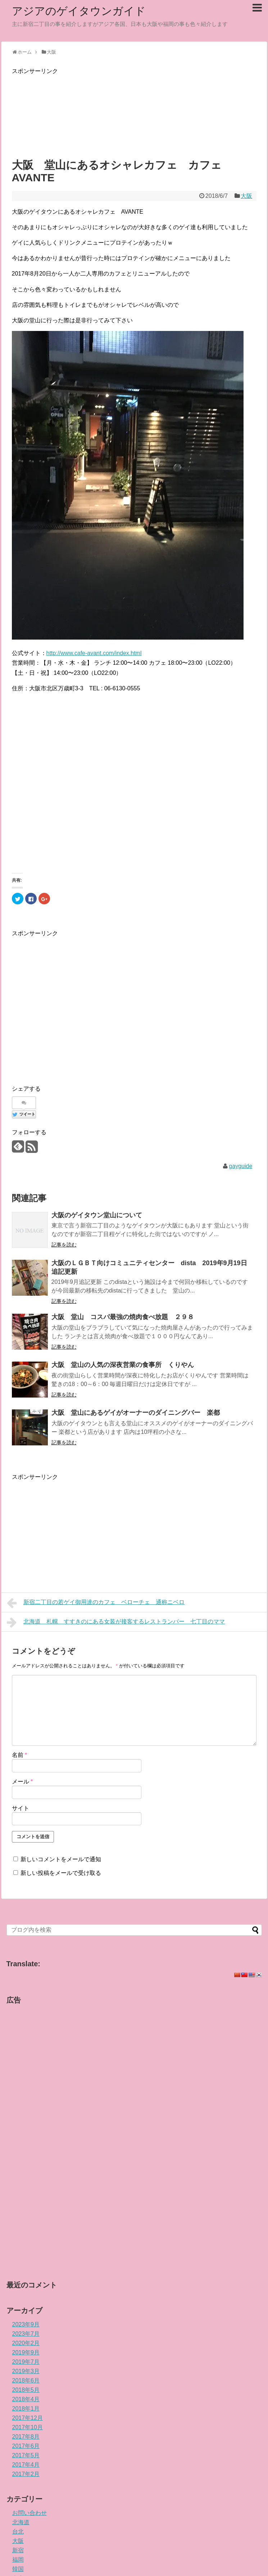  Describe the element at coordinates (20, 1808) in the screenshot. I see `サイト` at that location.